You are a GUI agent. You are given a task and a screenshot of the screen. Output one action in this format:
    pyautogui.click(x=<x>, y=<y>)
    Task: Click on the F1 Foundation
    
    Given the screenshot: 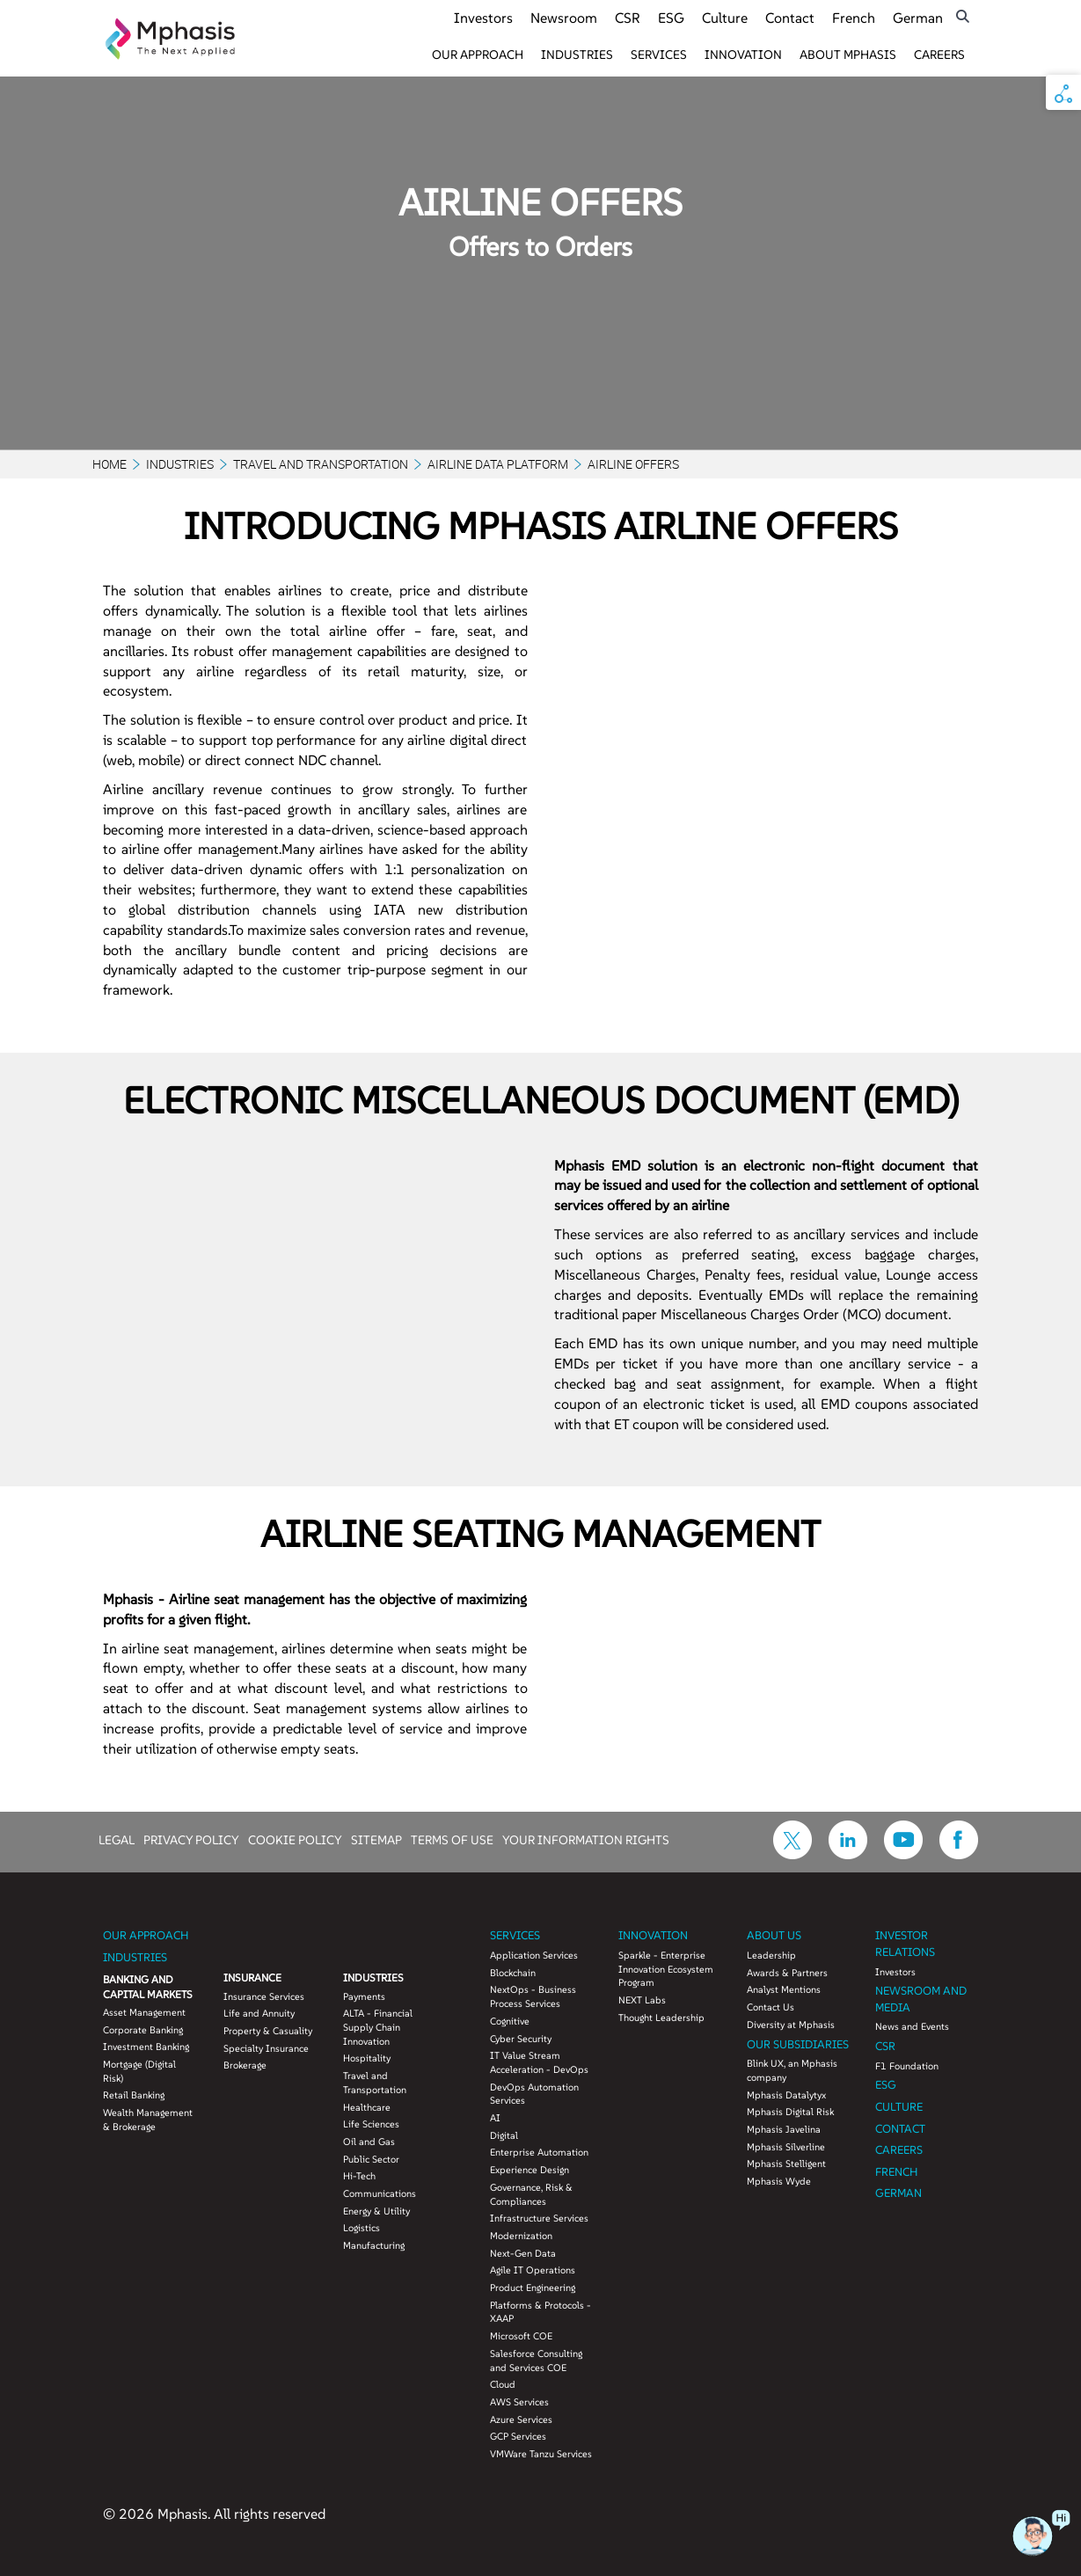 What is the action you would take?
    pyautogui.click(x=907, y=2066)
    